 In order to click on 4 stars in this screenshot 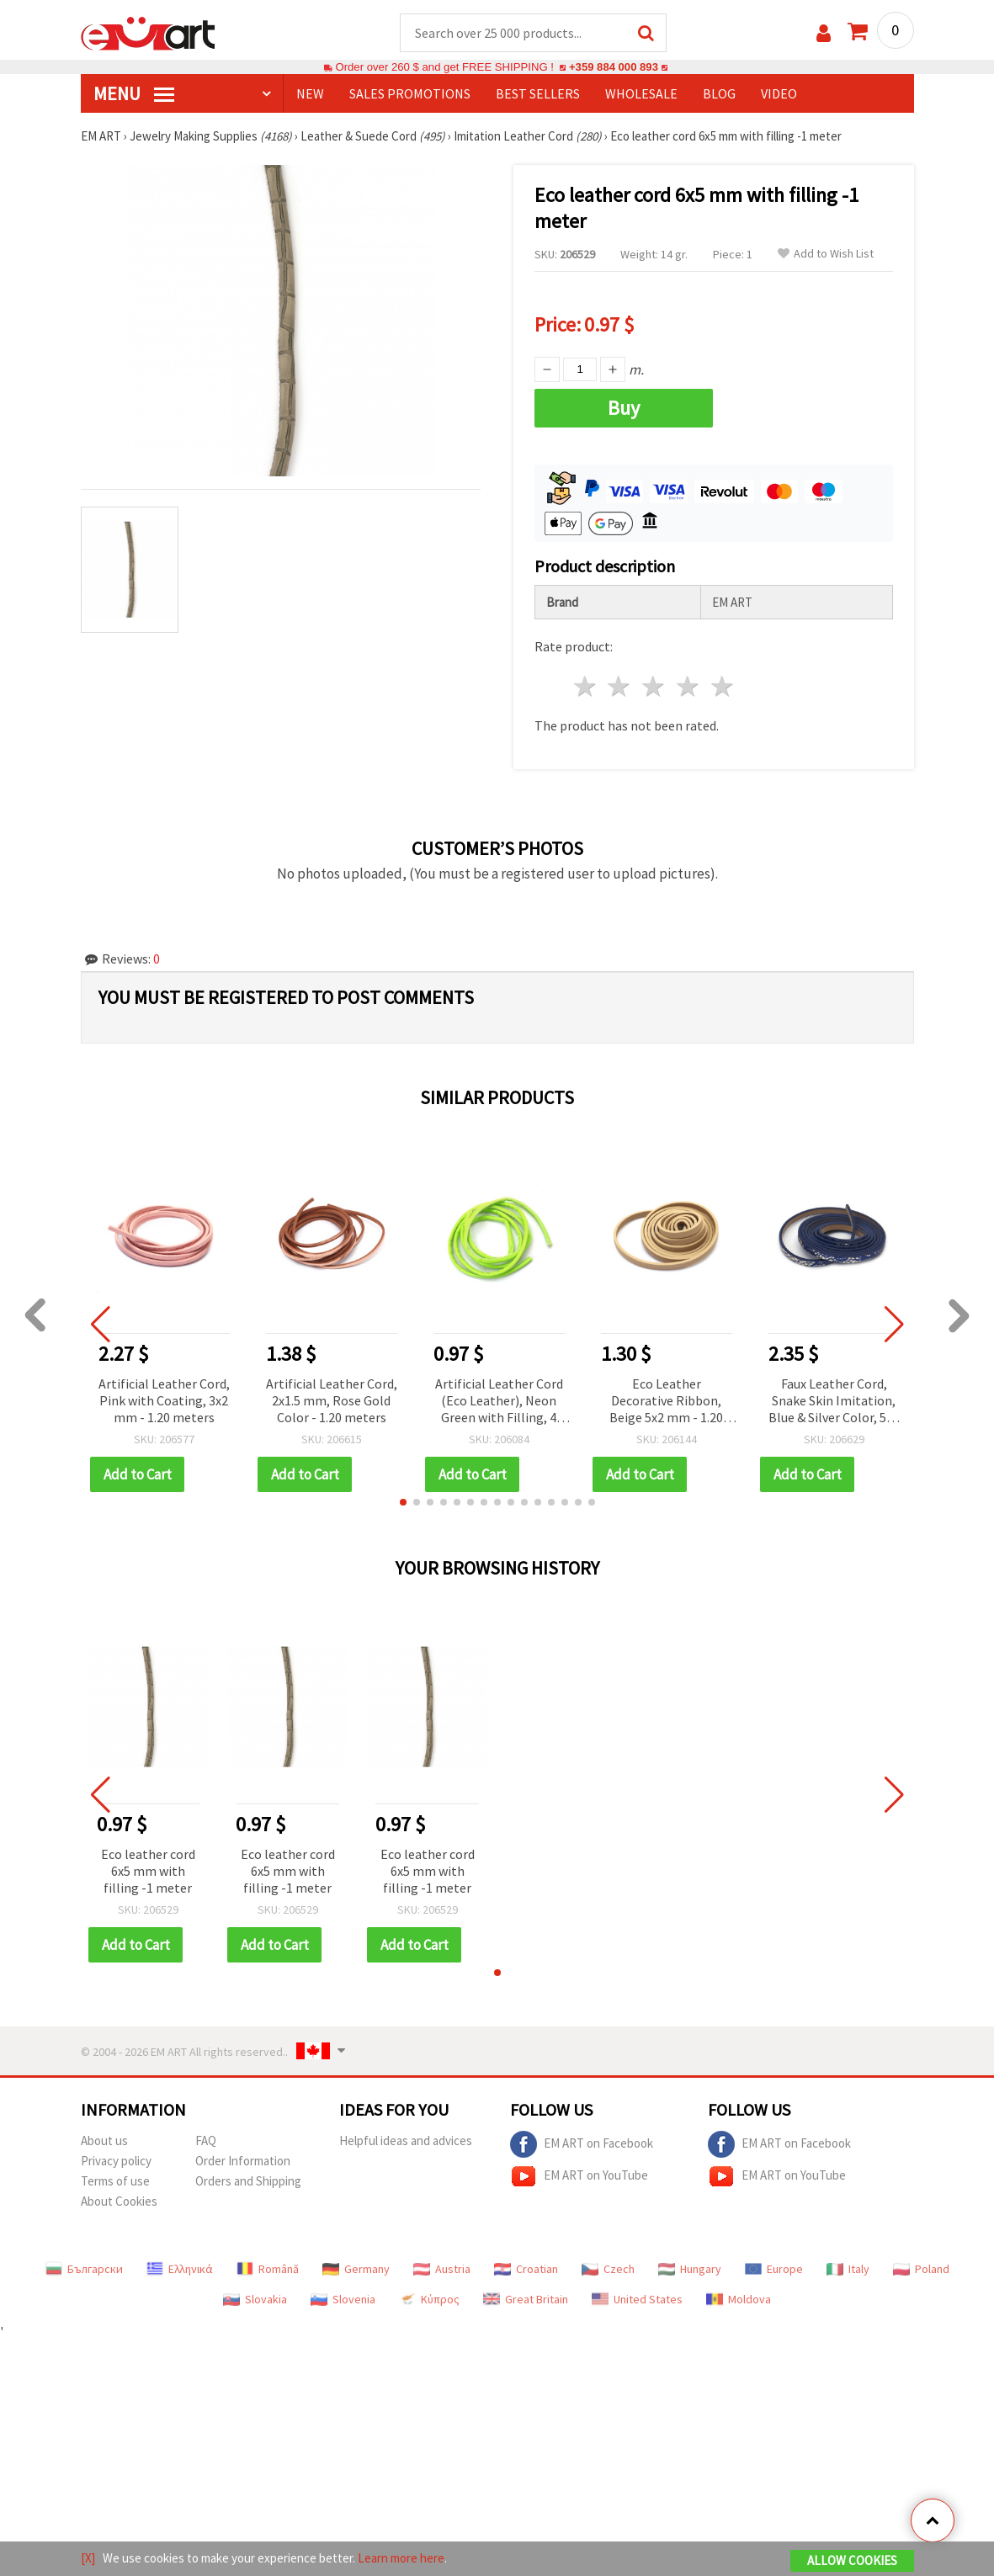, I will do `click(689, 686)`.